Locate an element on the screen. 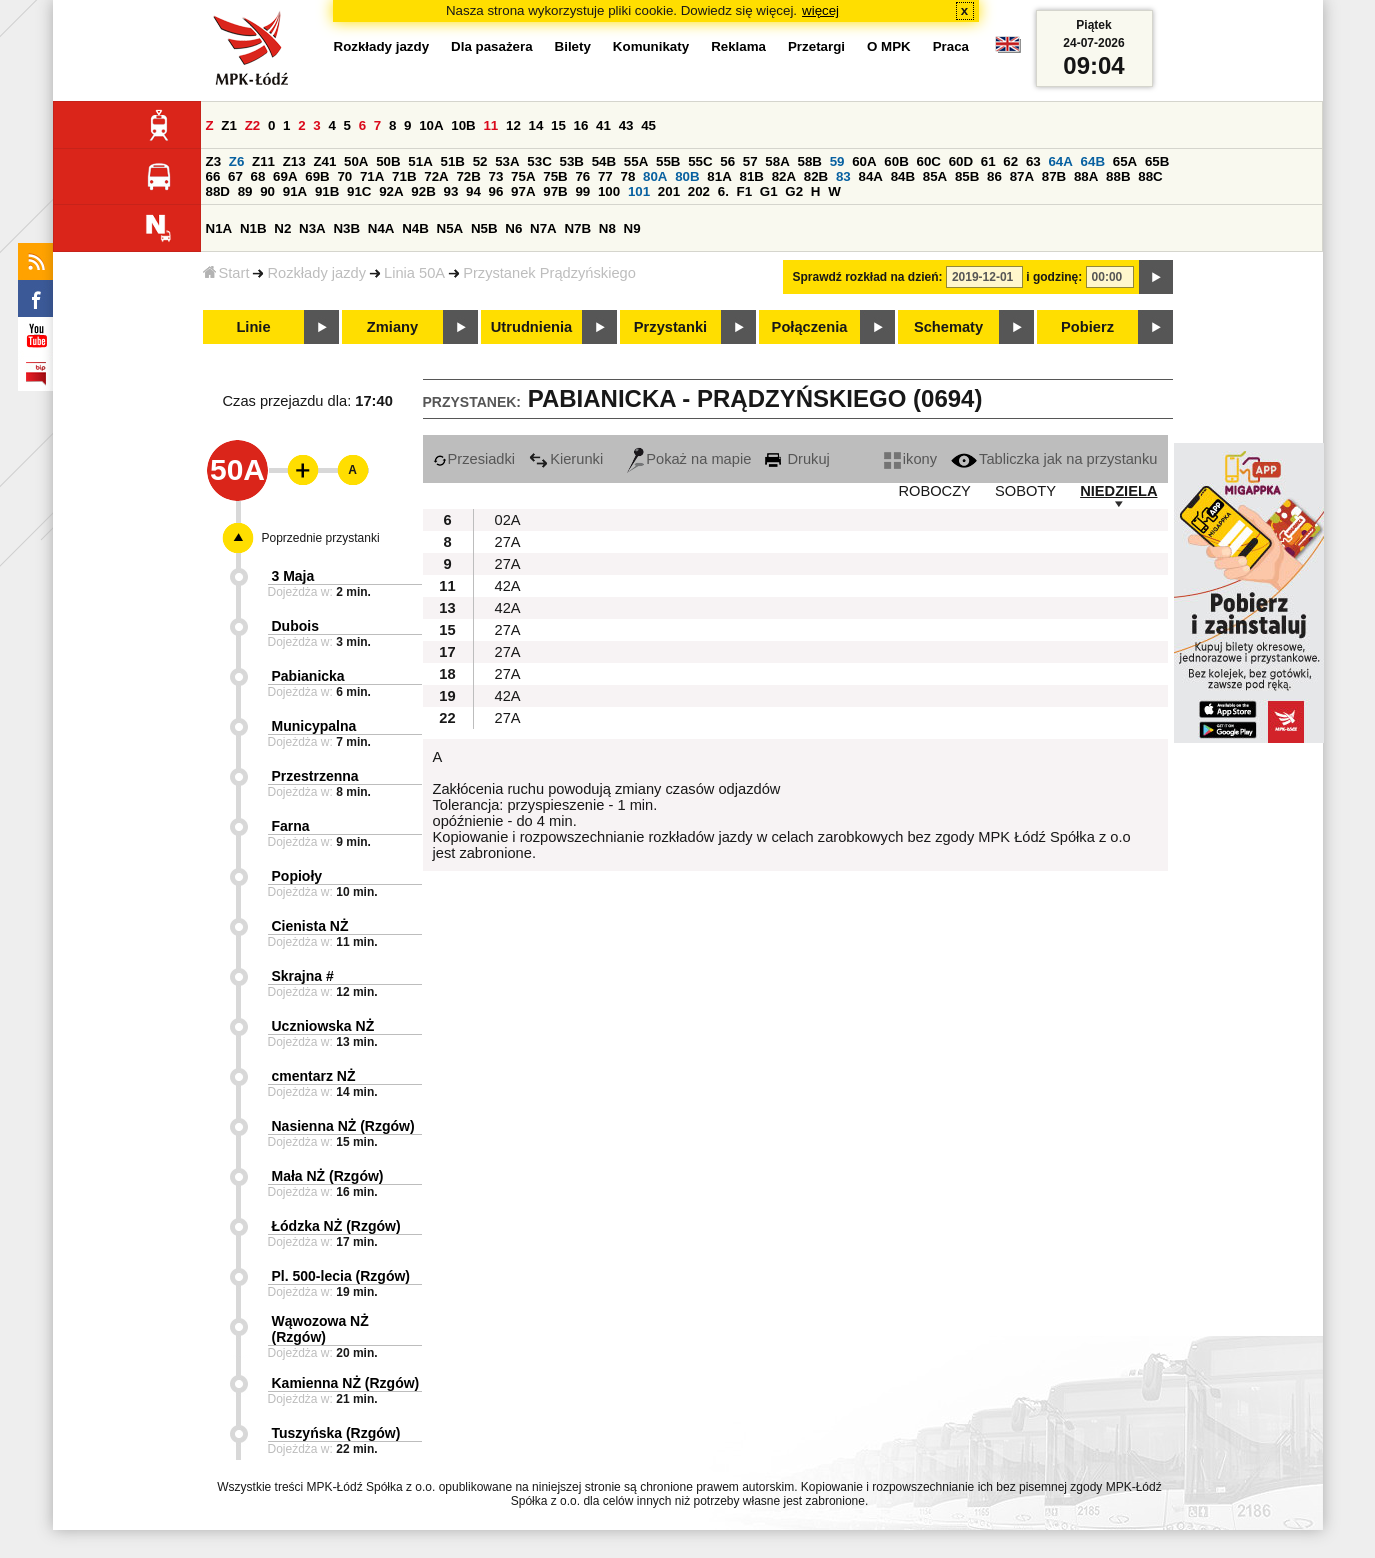  55B is located at coordinates (668, 161).